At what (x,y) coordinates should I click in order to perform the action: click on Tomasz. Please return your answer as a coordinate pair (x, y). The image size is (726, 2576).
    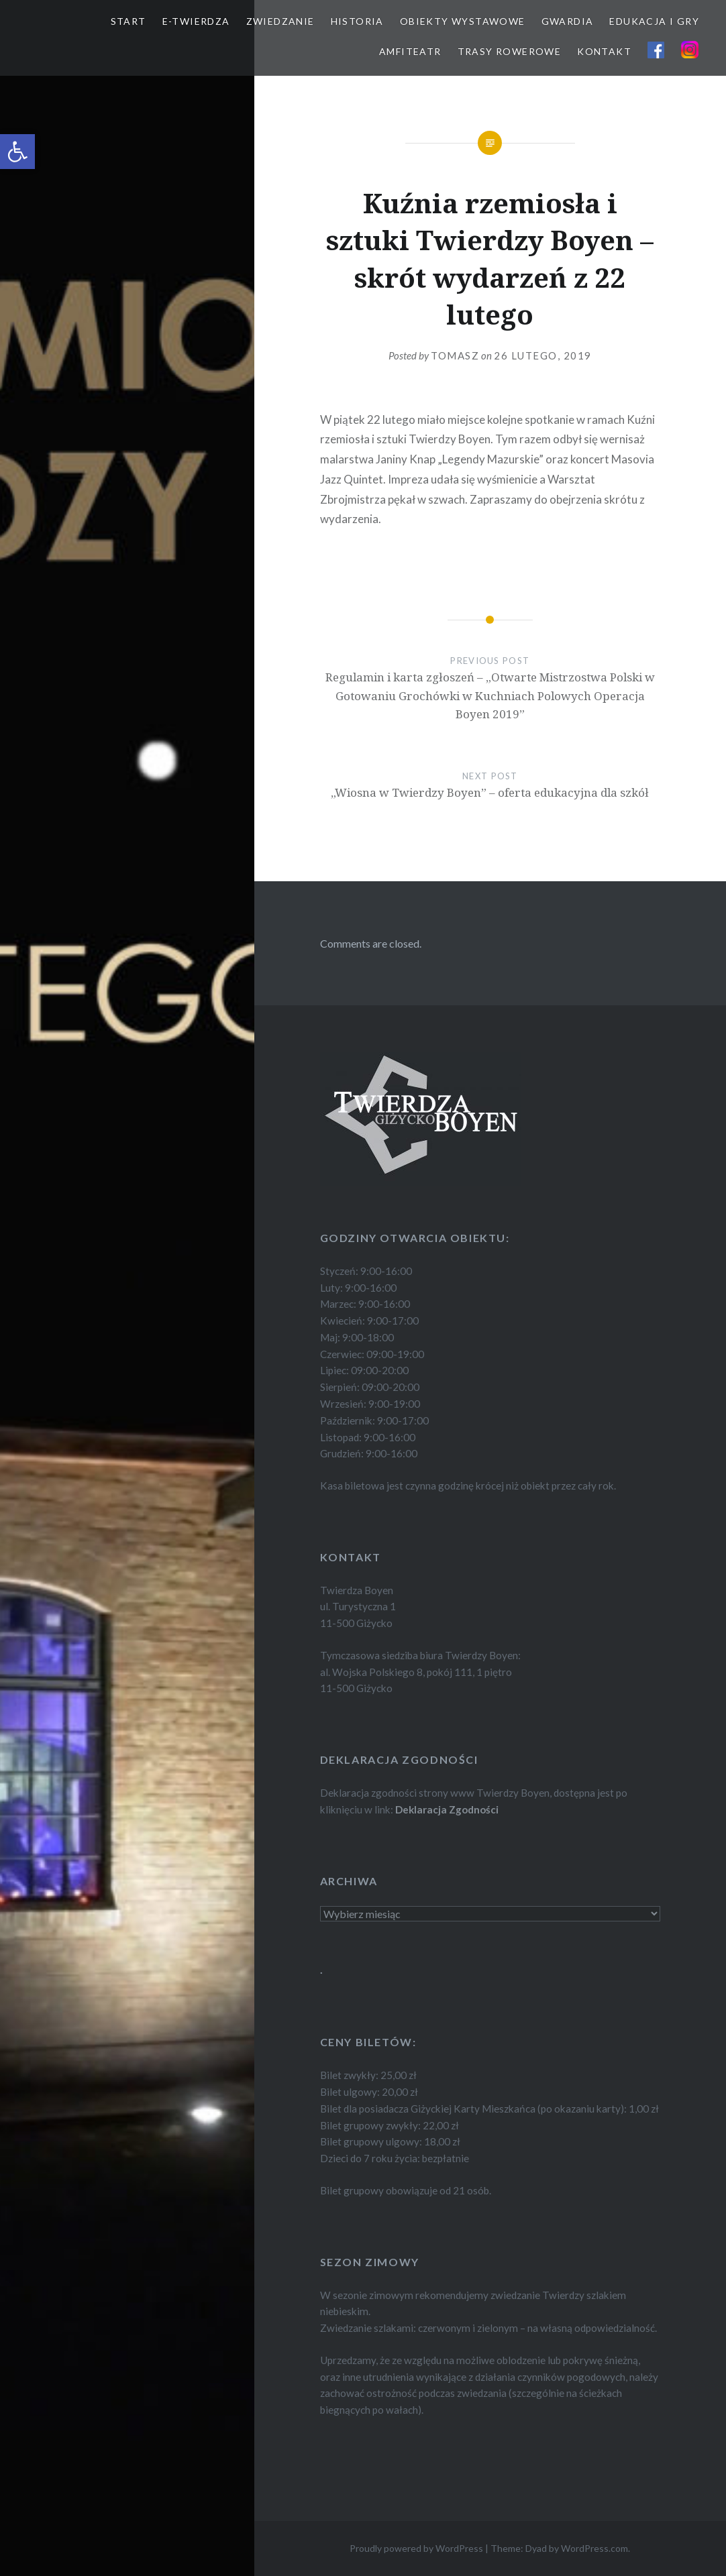
    Looking at the image, I should click on (455, 355).